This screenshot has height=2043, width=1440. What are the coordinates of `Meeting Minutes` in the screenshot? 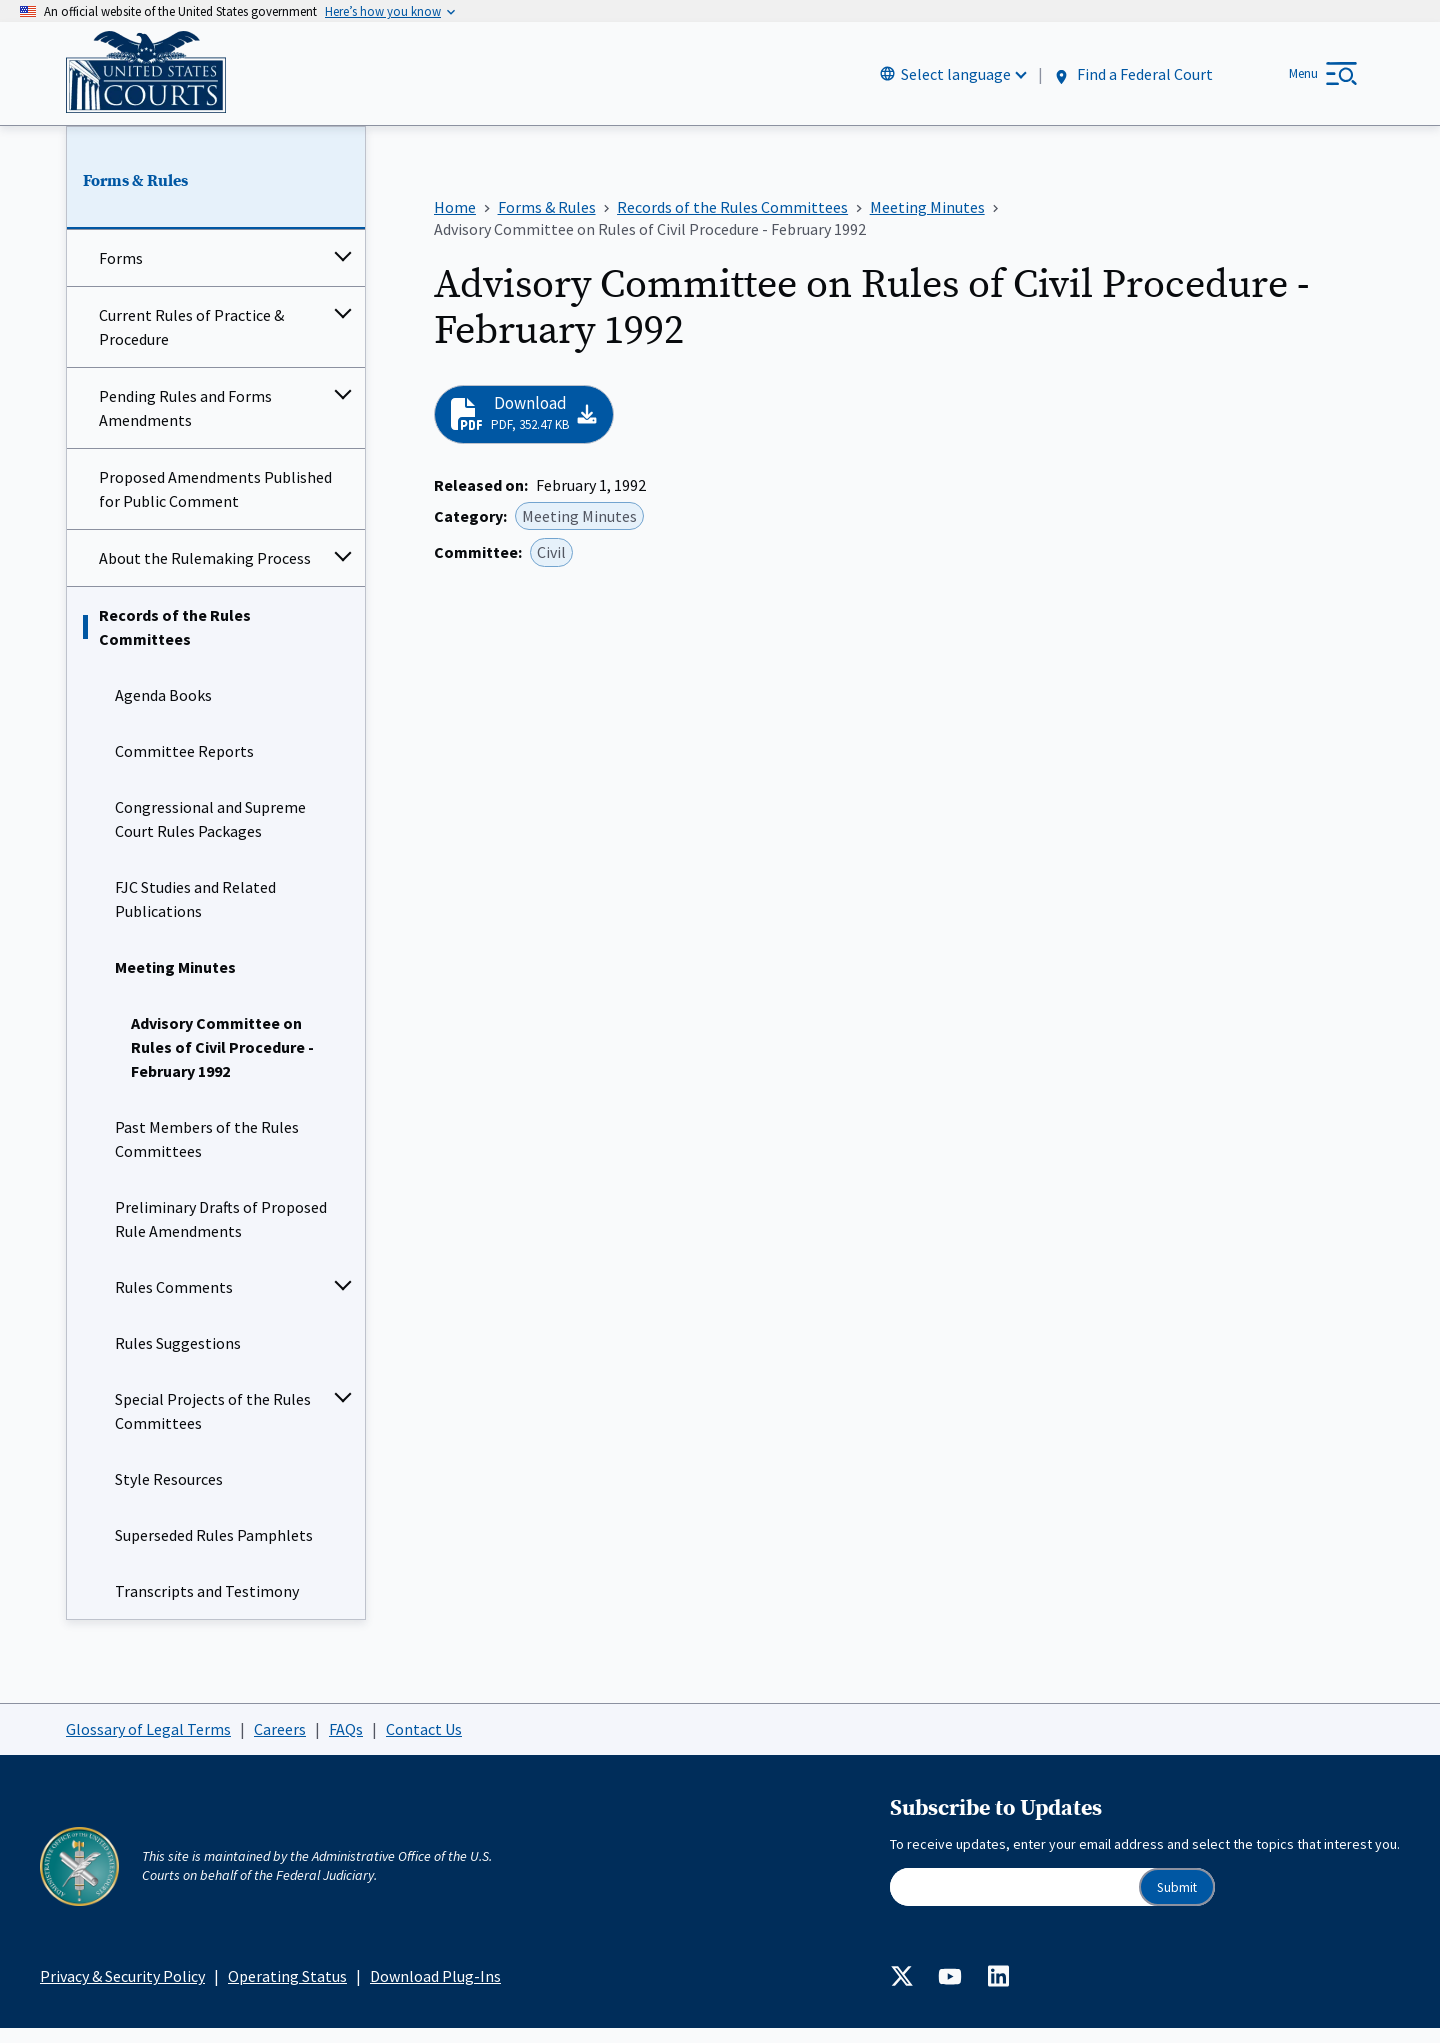 It's located at (175, 982).